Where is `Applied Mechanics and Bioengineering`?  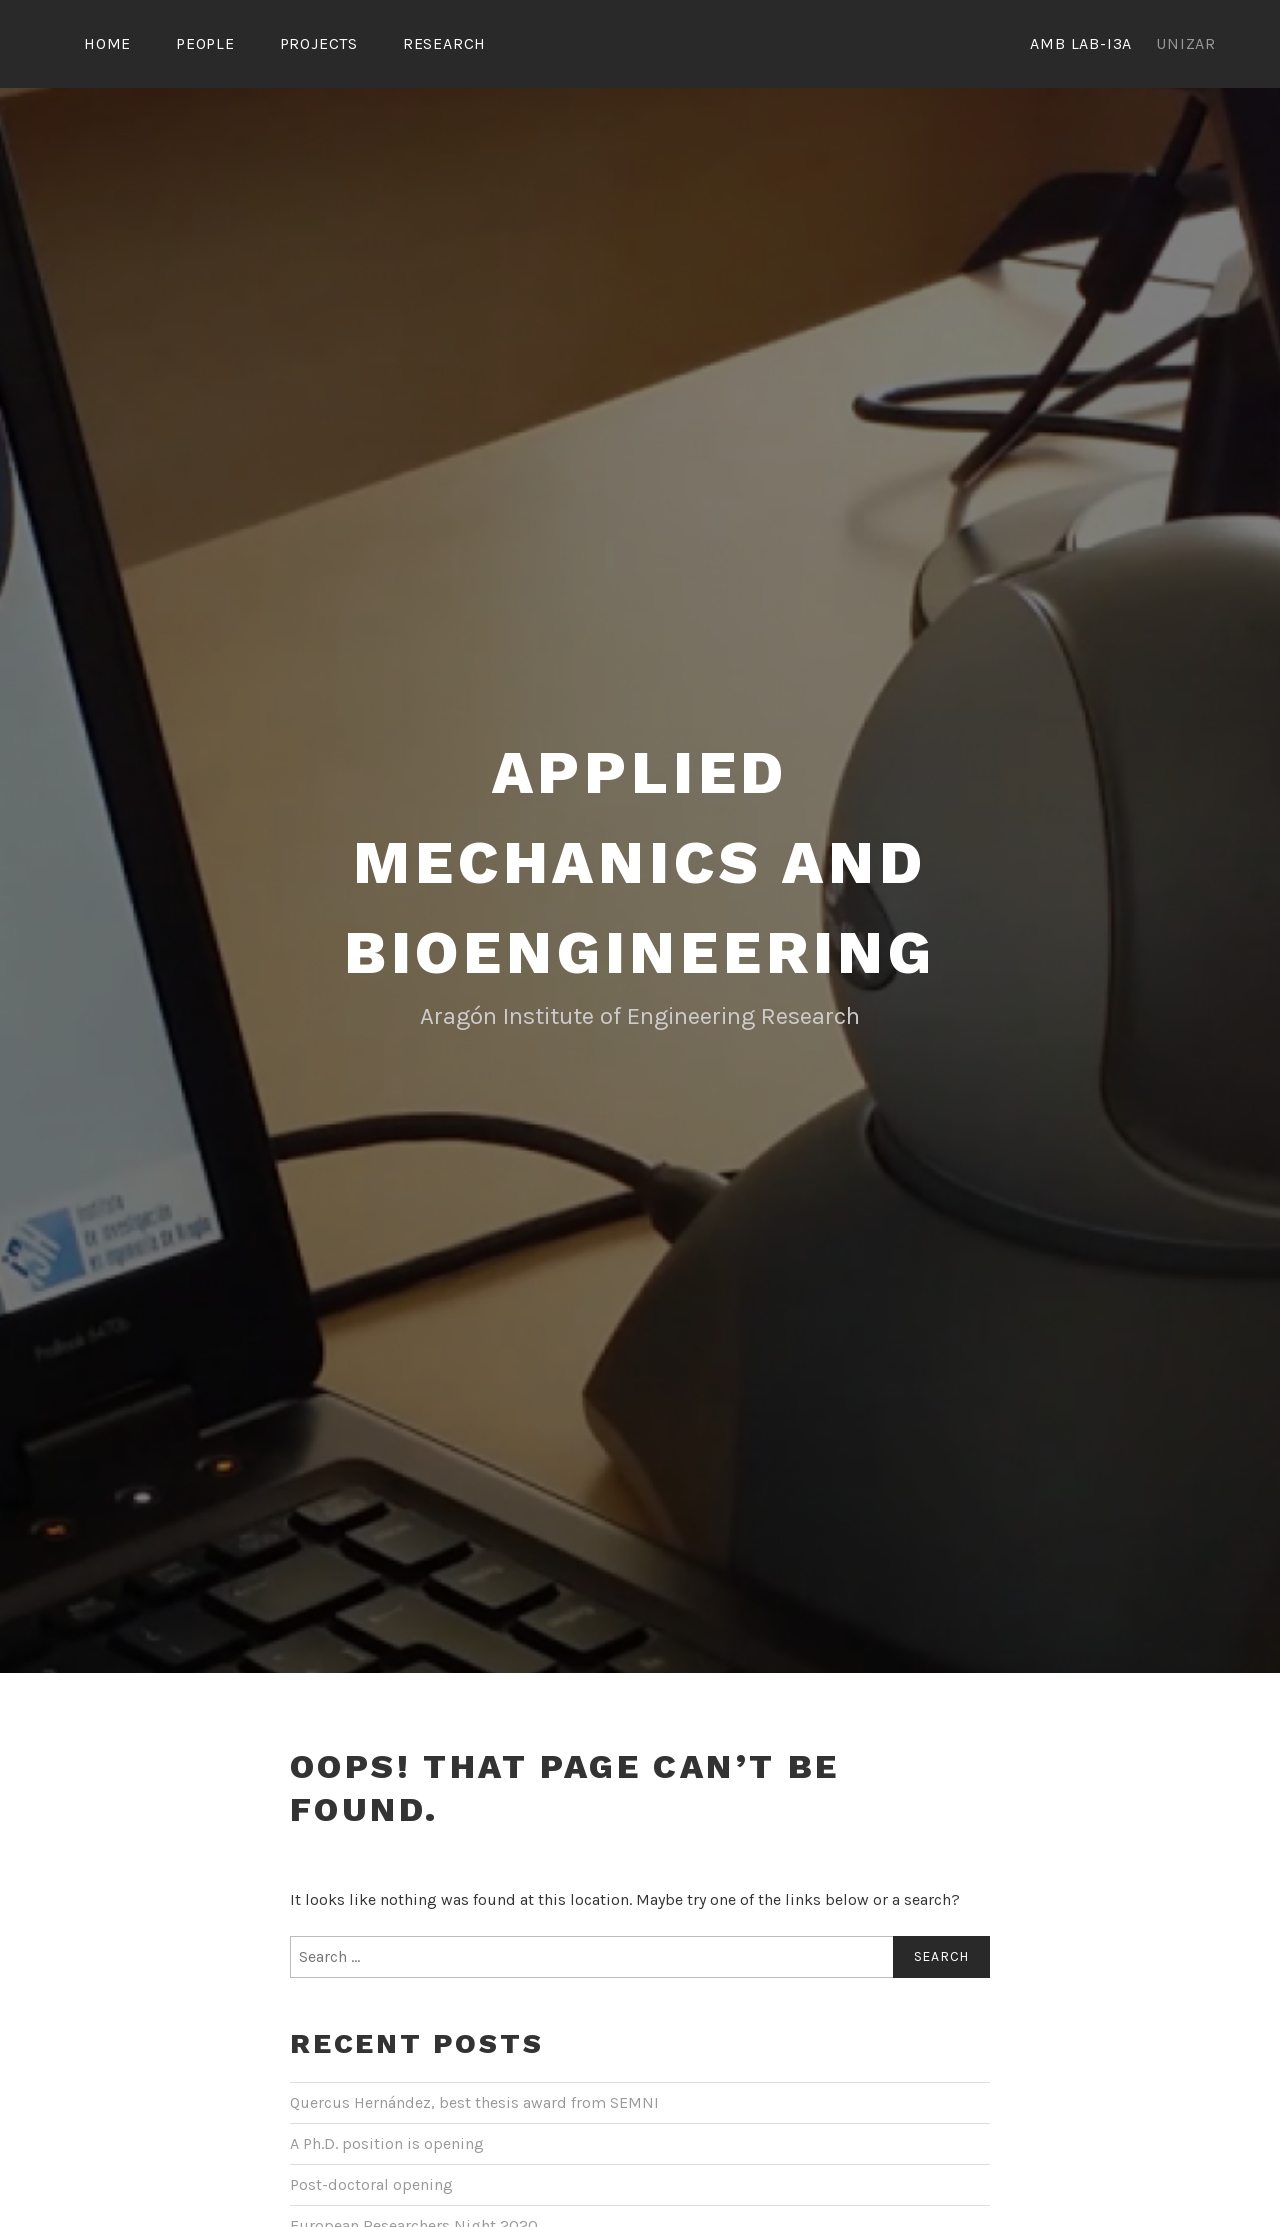 Applied Mechanics and Bioengineering is located at coordinates (640, 862).